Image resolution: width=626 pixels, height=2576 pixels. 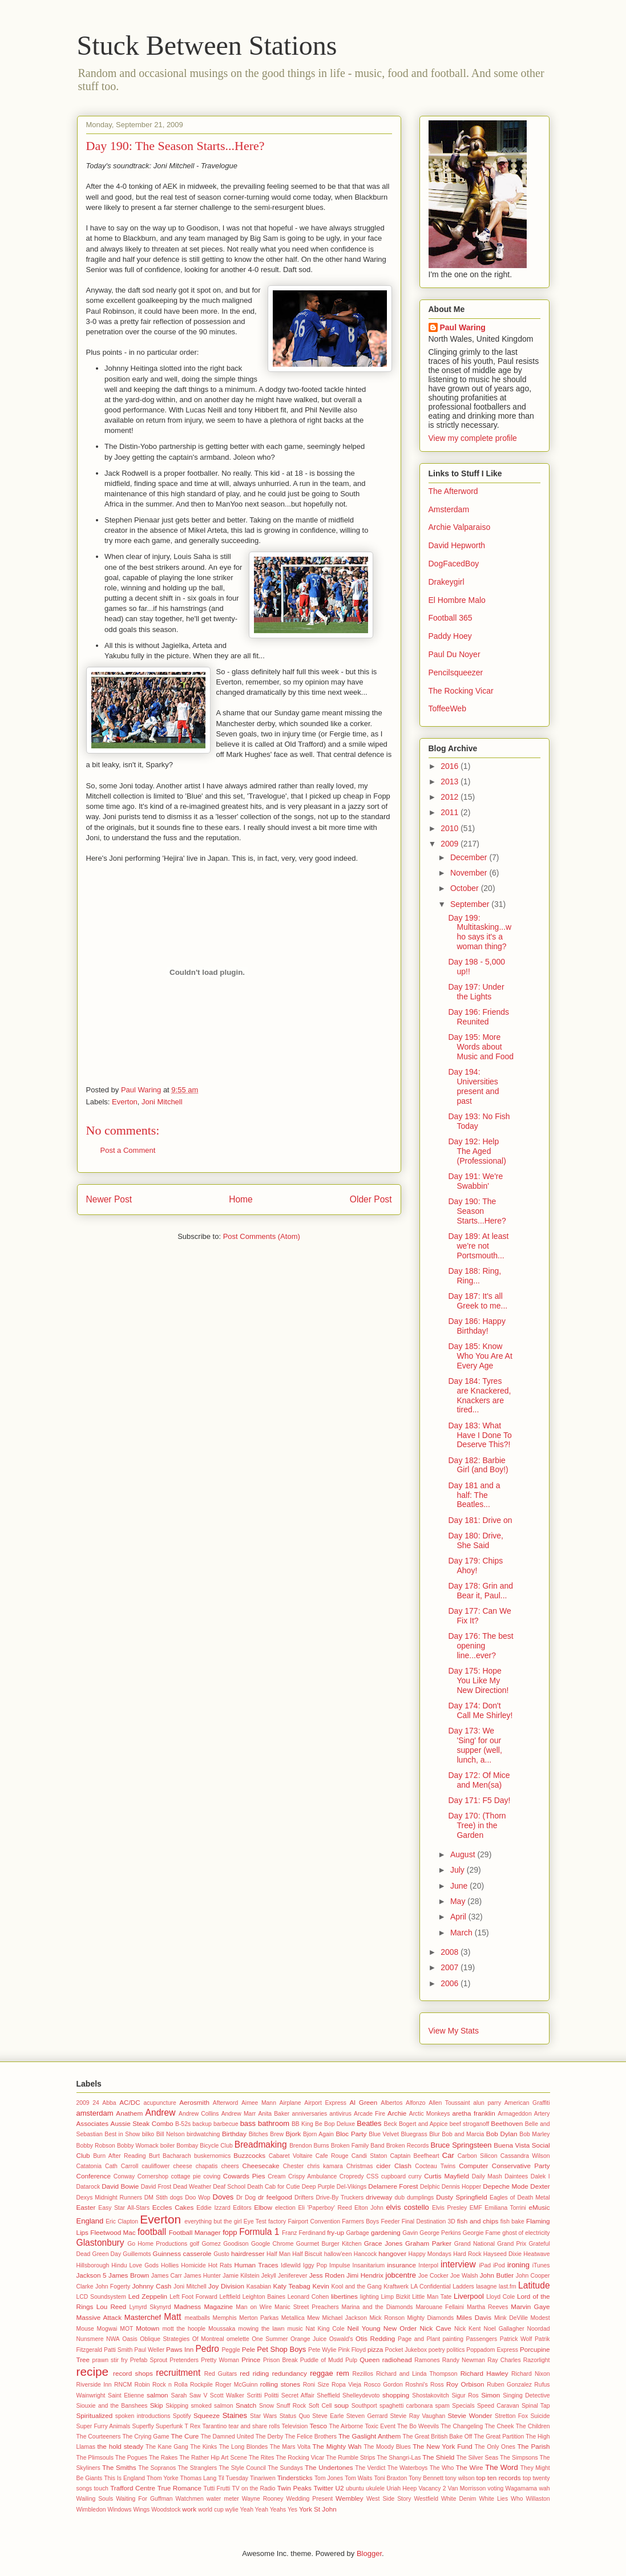 I want to click on The Long Blondes, so click(x=243, y=2447).